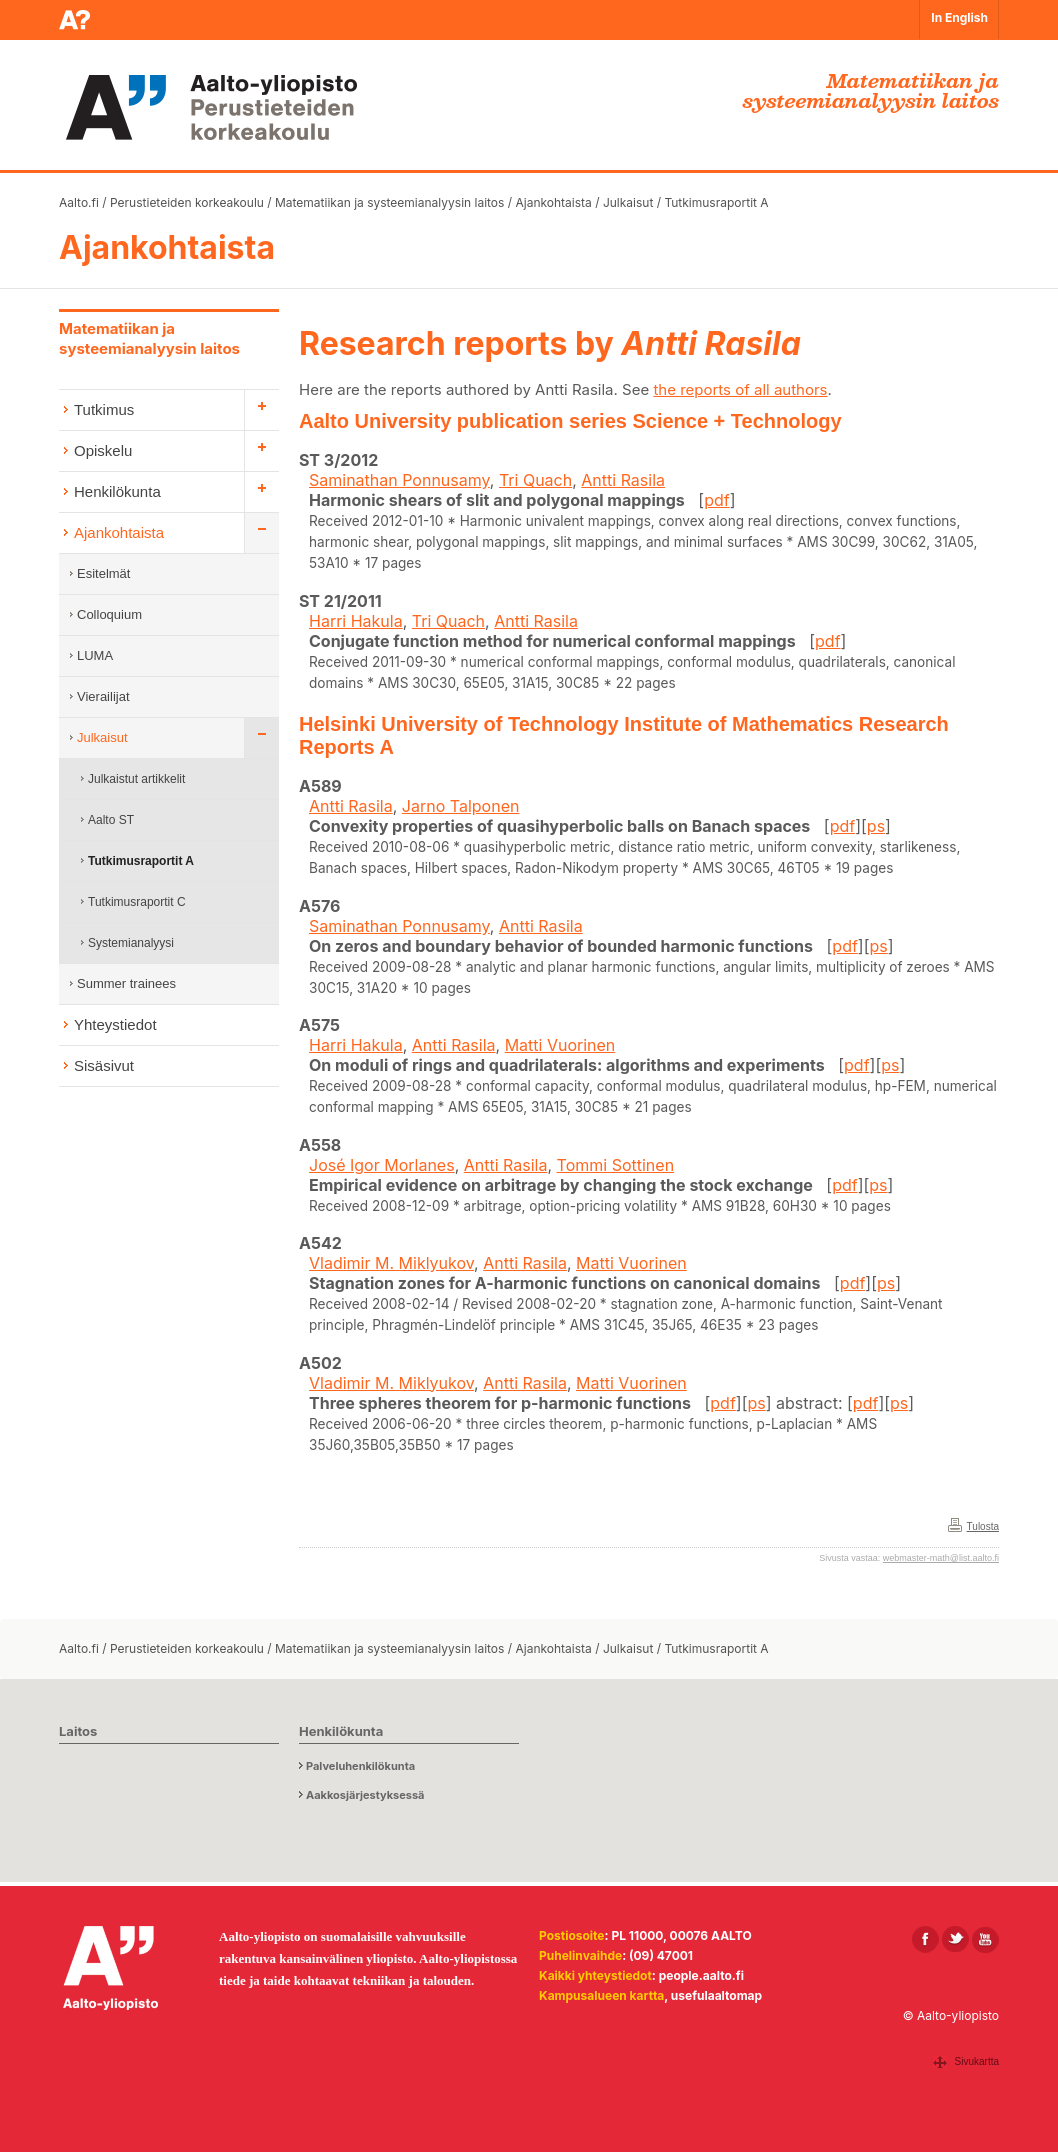 This screenshot has width=1058, height=2152. What do you see at coordinates (535, 480) in the screenshot?
I see `Tri Quach` at bounding box center [535, 480].